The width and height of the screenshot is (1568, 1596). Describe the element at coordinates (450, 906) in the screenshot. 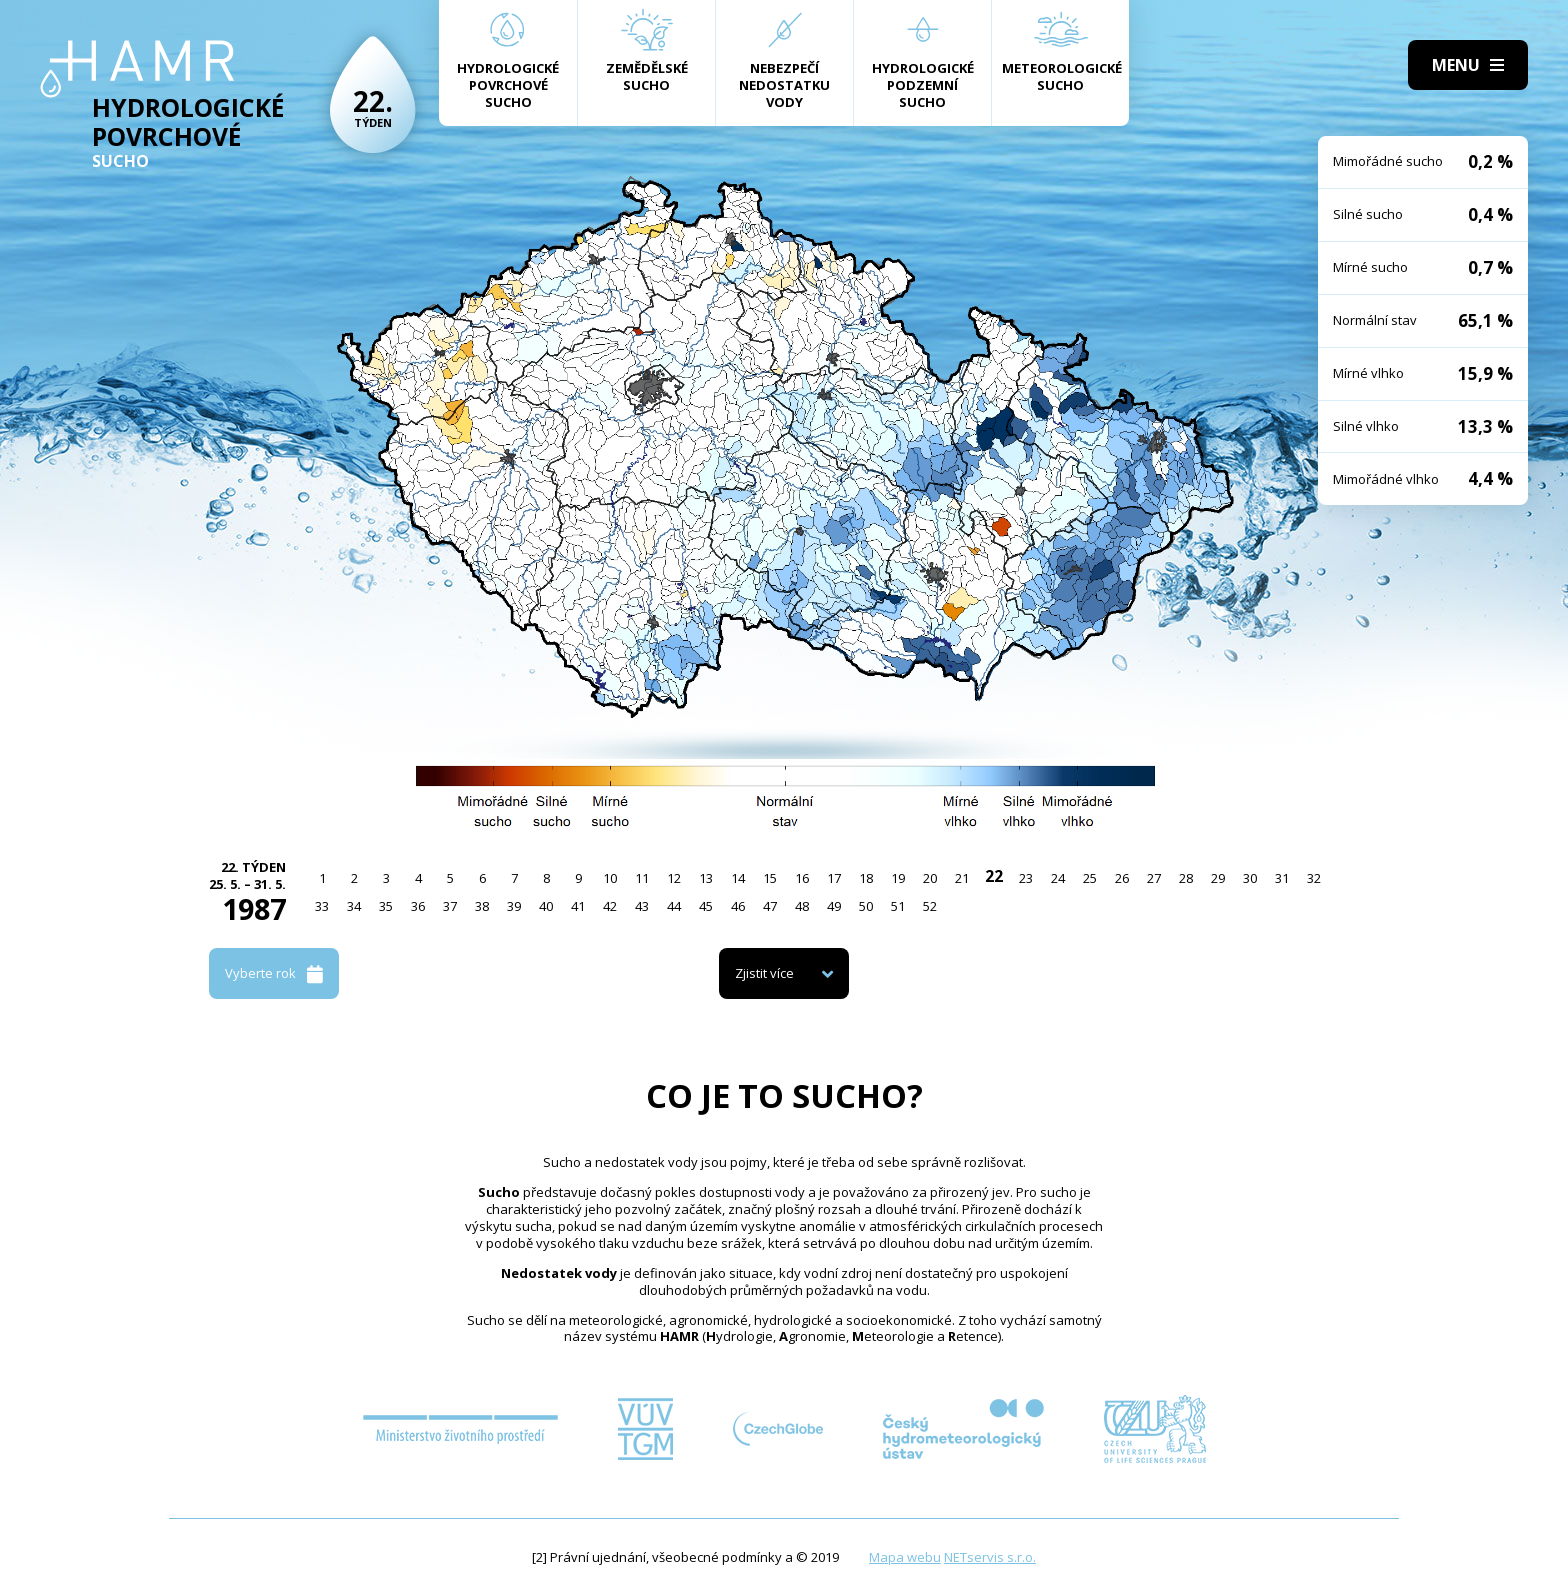

I see `37` at that location.